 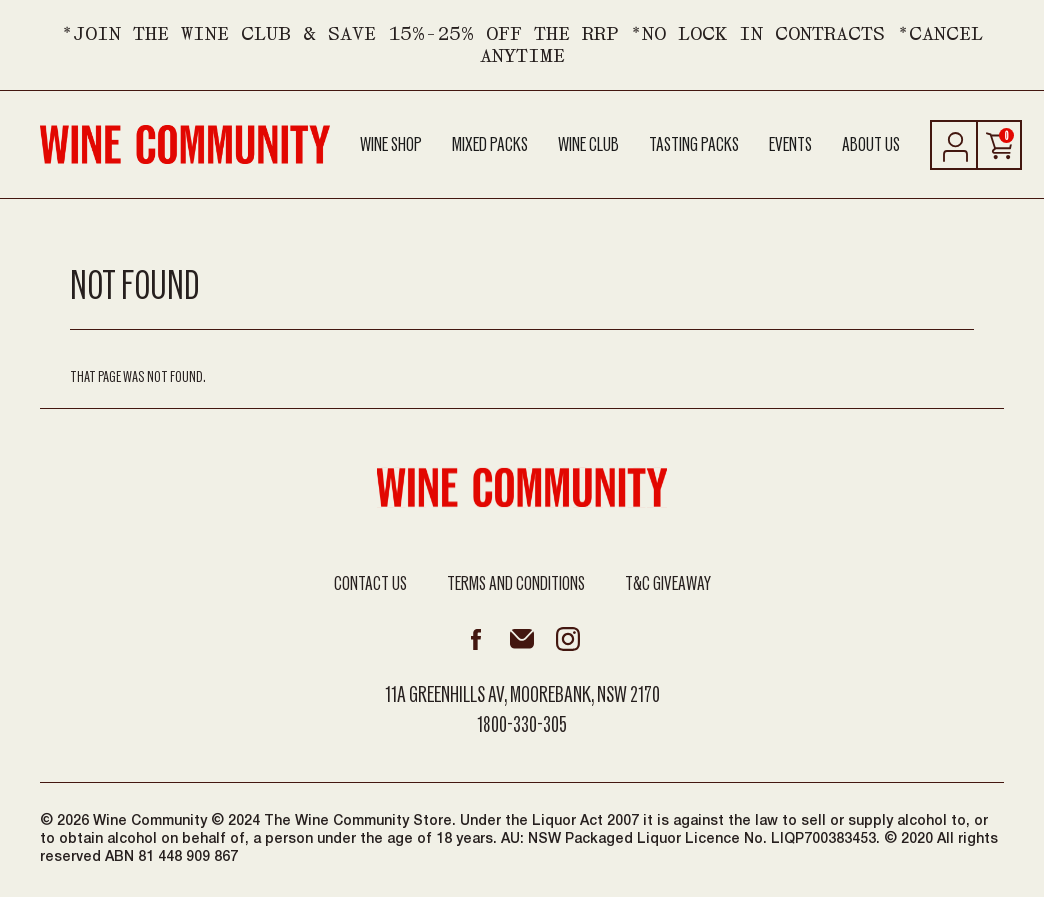 I want to click on Events, so click(x=790, y=145).